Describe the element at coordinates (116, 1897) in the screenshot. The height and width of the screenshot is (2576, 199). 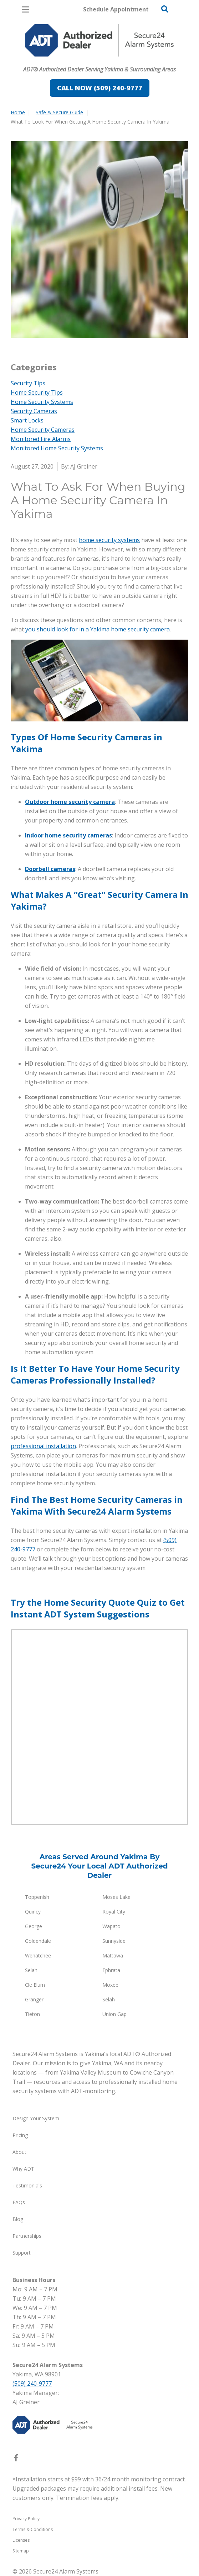
I see `Moses Lake` at that location.